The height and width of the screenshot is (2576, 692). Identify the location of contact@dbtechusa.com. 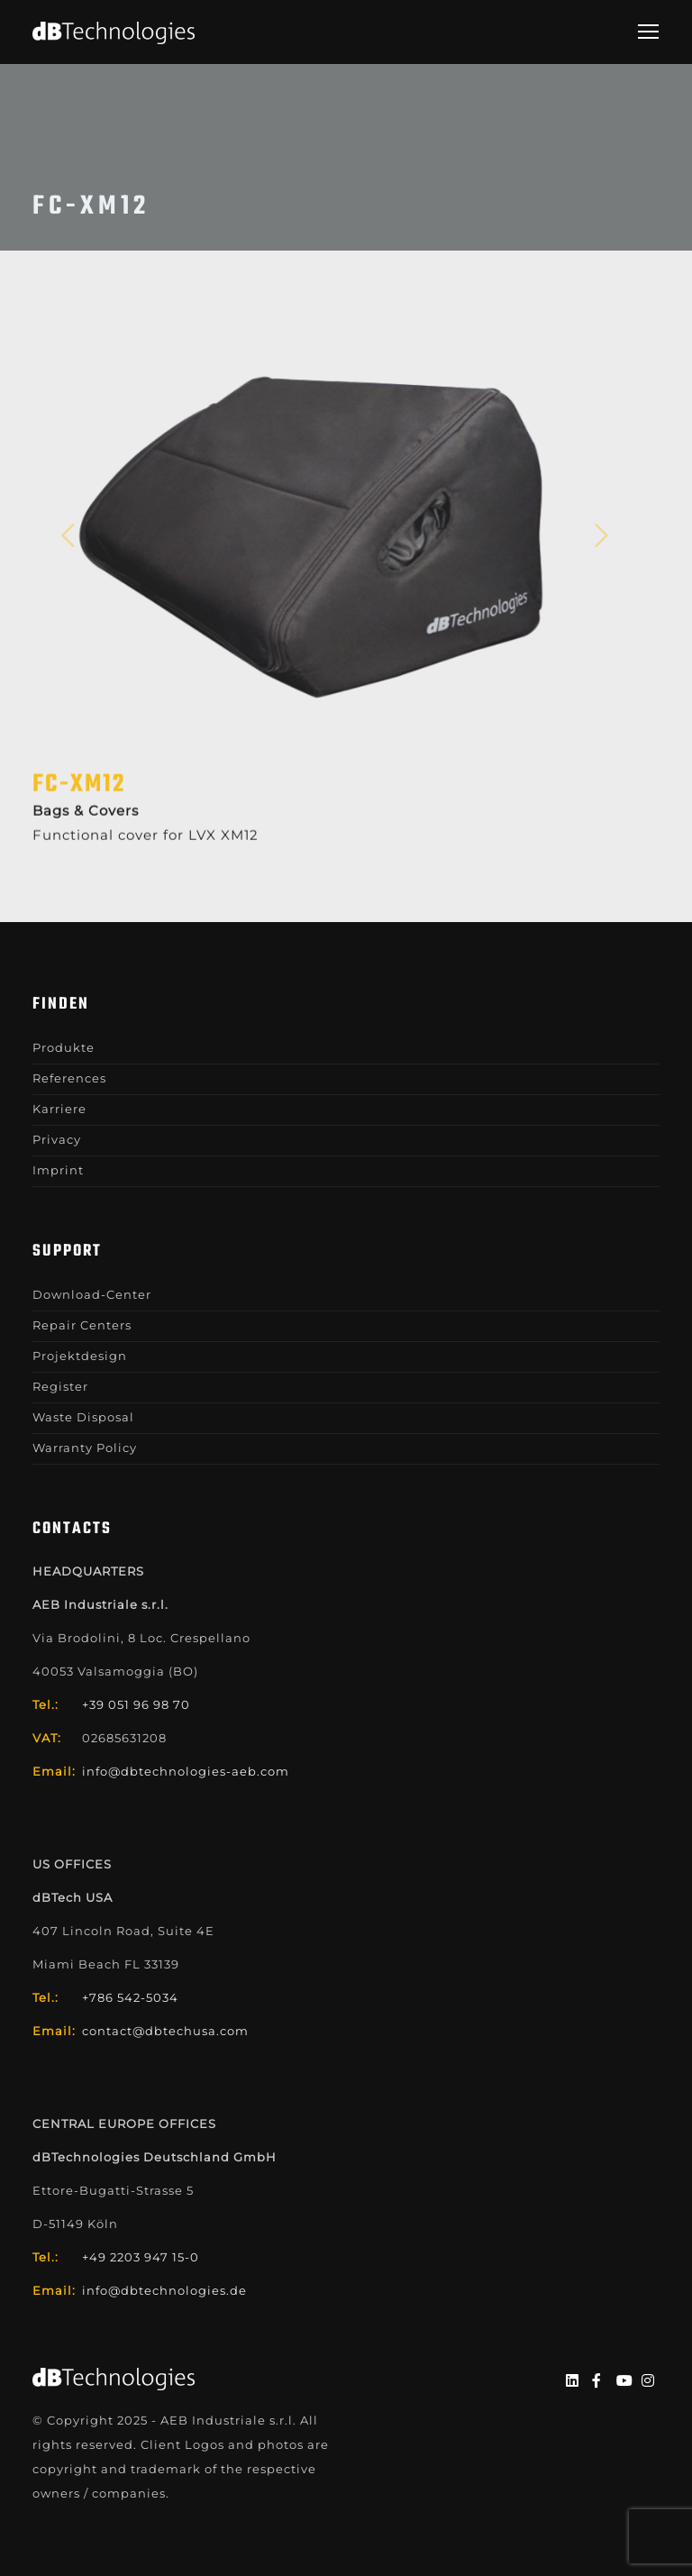
(165, 2030).